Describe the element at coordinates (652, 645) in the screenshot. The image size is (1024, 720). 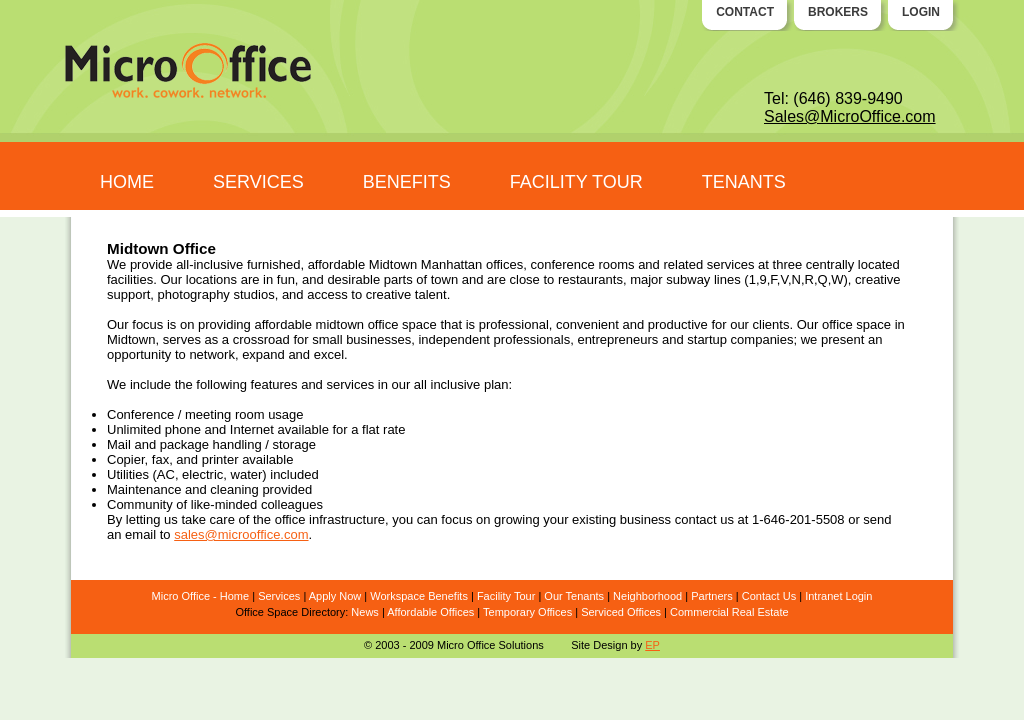
I see `EP` at that location.